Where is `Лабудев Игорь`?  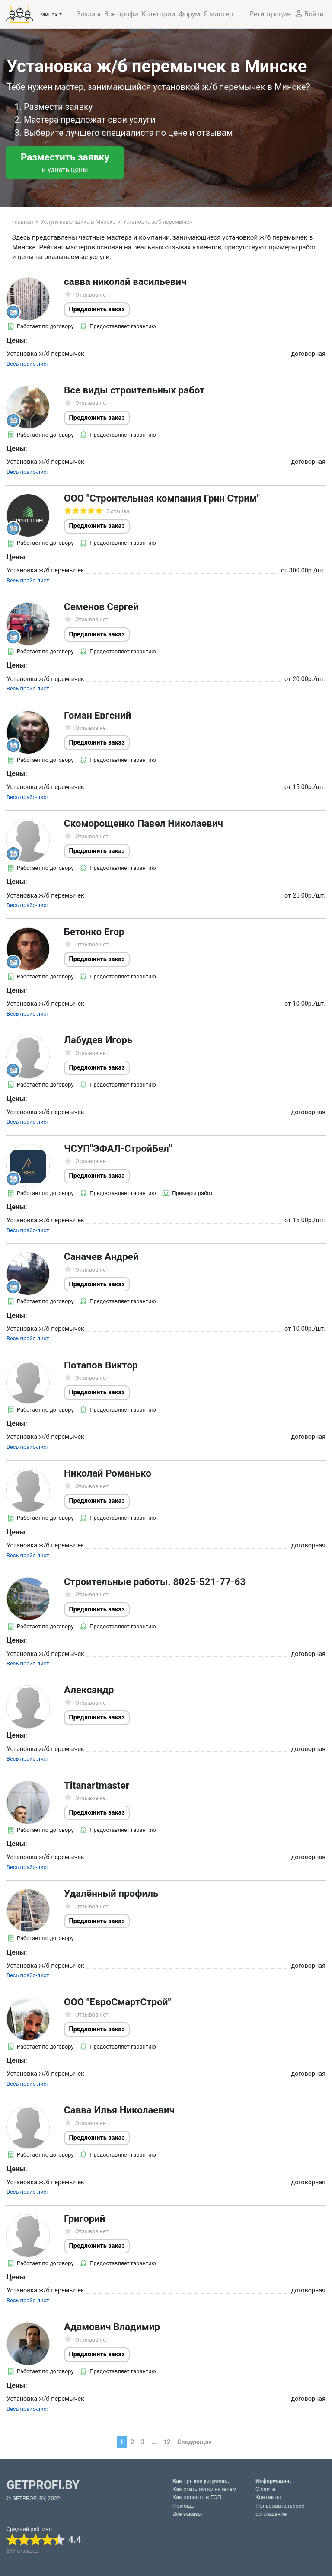
Лабудев Игорь is located at coordinates (98, 1039).